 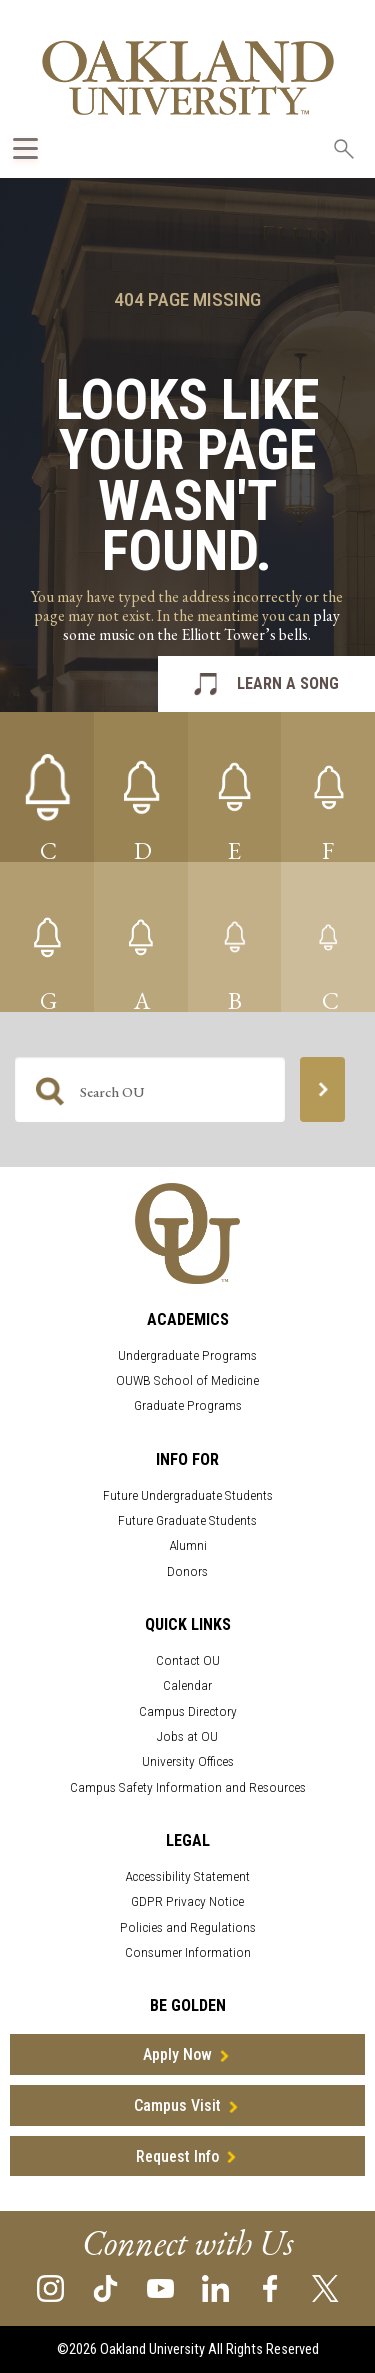 What do you see at coordinates (288, 683) in the screenshot?
I see `LEARN A SONG` at bounding box center [288, 683].